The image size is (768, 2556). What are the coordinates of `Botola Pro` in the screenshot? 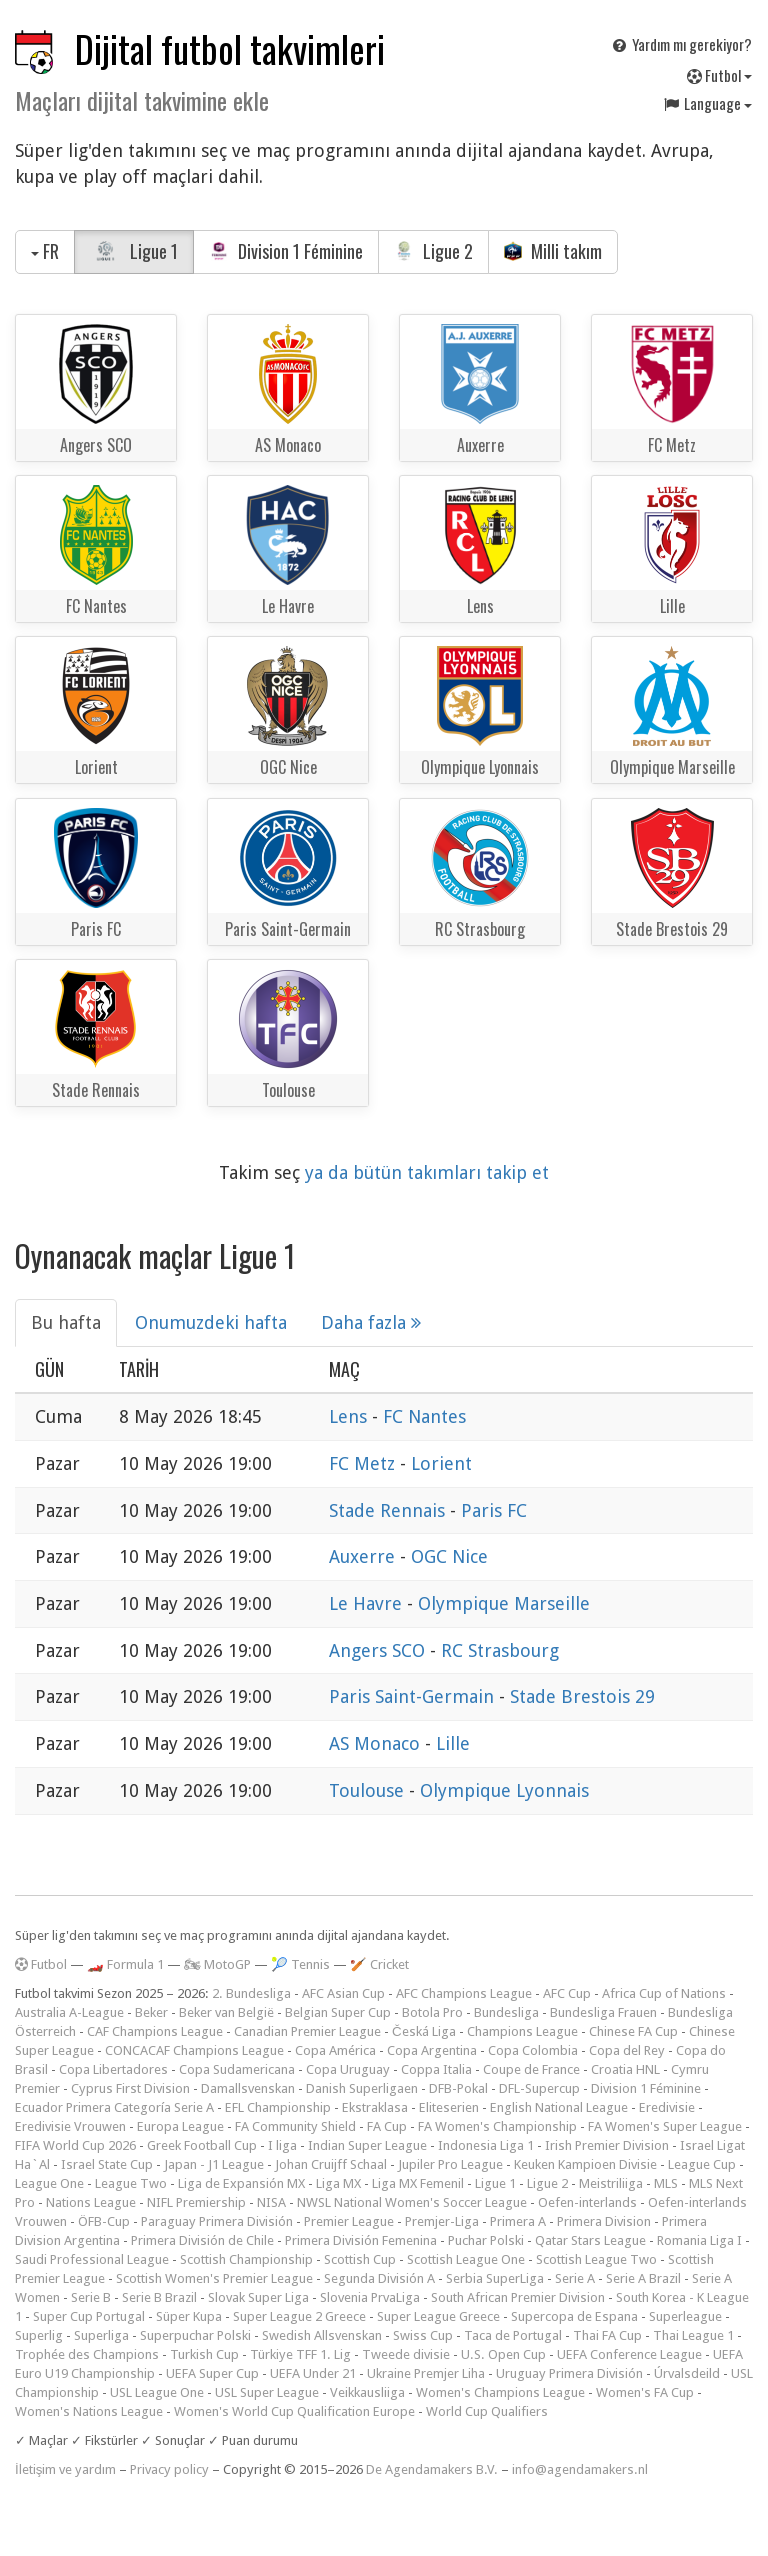 It's located at (432, 2012).